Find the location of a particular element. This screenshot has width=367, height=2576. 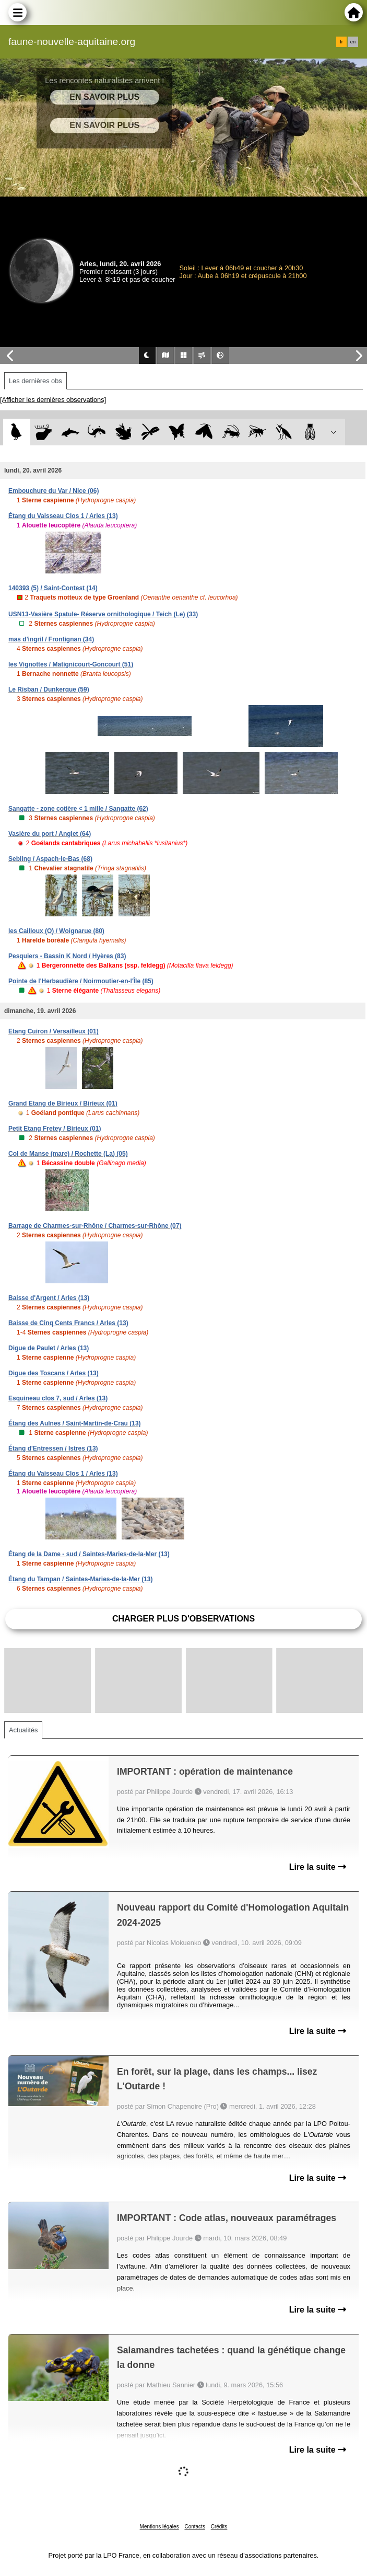

Barrage de Charmes-sur-Rhône / Charmes-sur-Rhône (07) is located at coordinates (94, 1225).